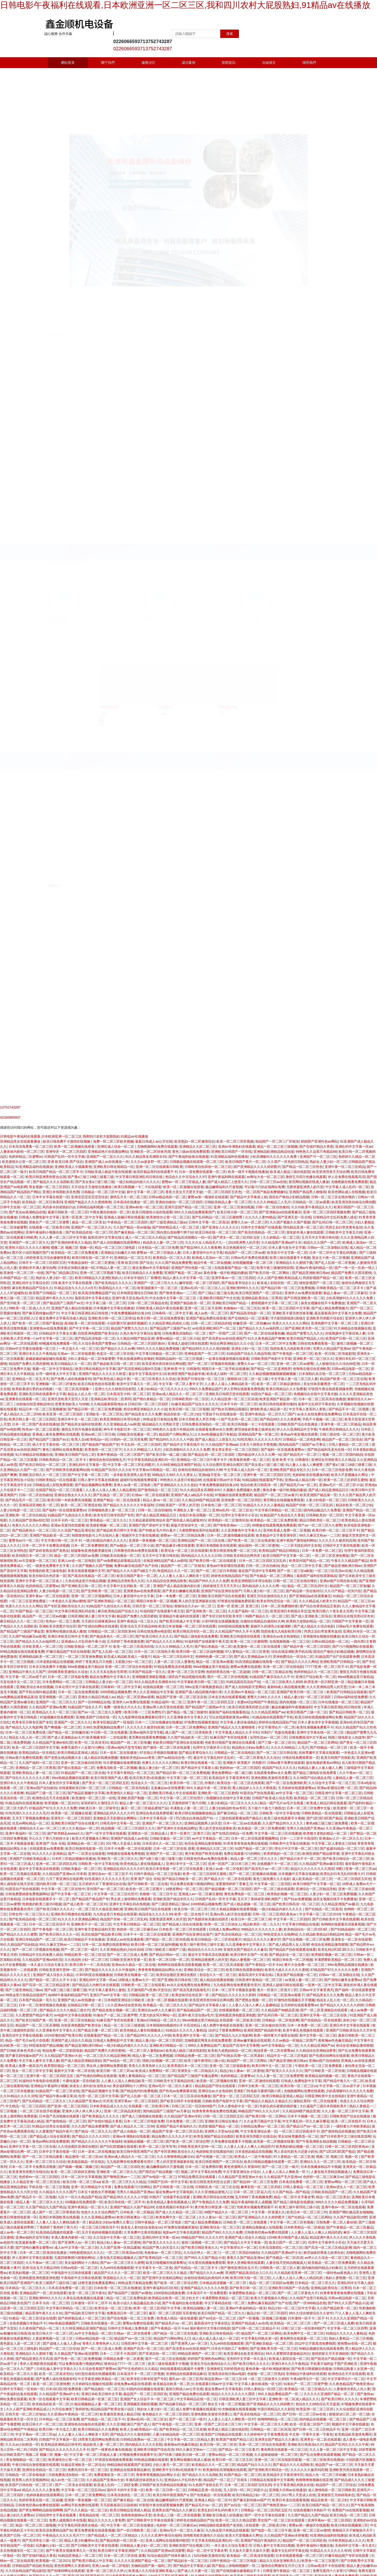 This screenshot has width=377, height=2576. Describe the element at coordinates (304, 2292) in the screenshot. I see `91人妻人人做人人爽蜜臀` at that location.